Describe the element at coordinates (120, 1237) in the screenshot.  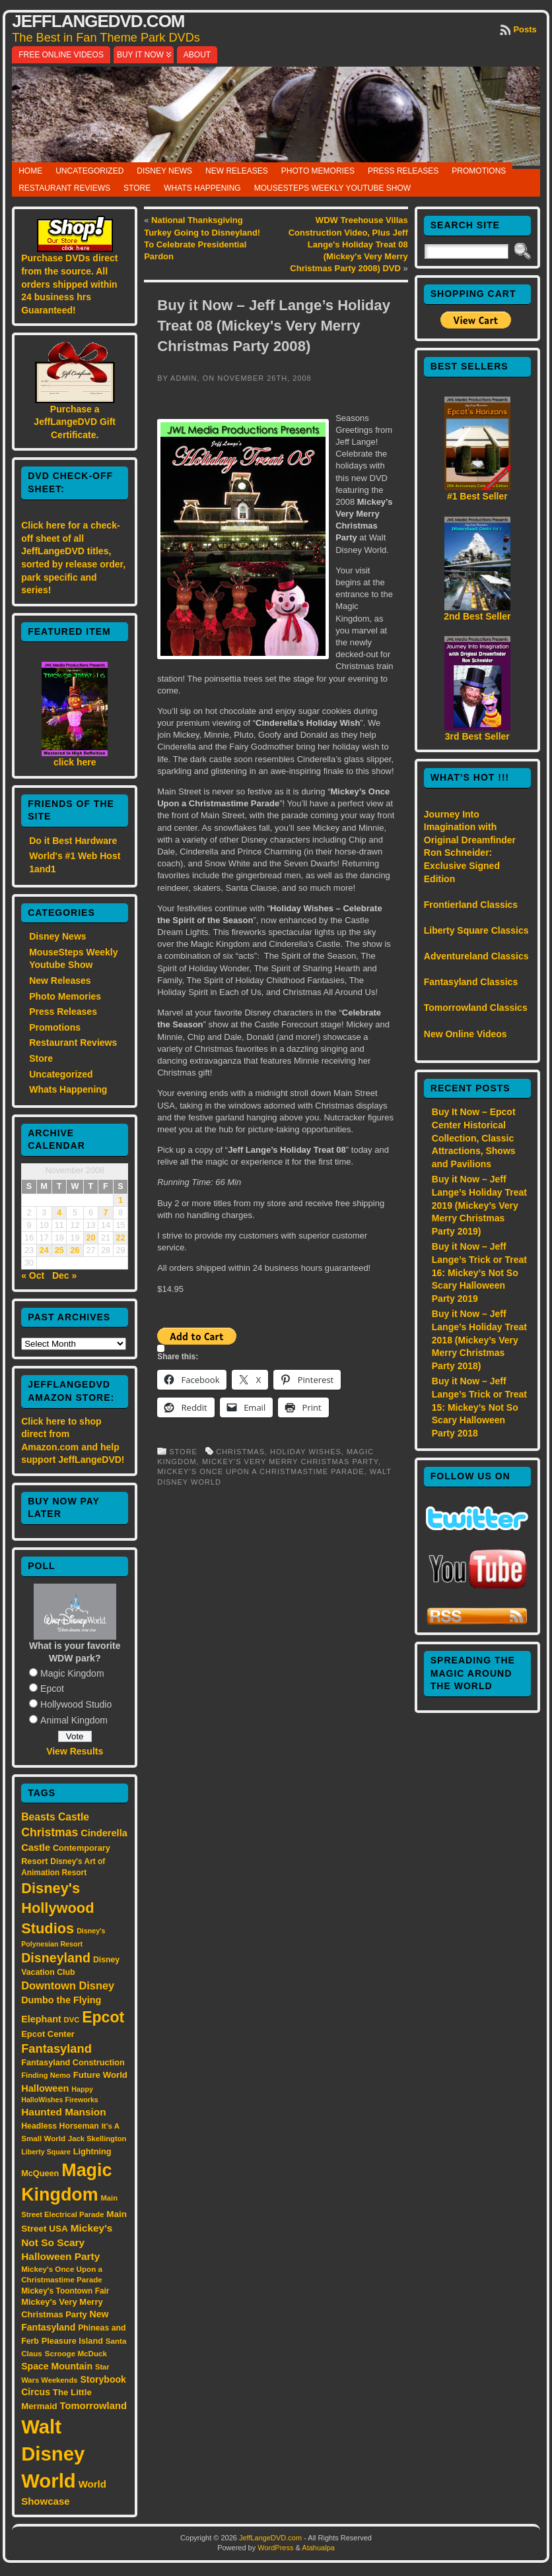
I see `22 [Posts published on November 22, 2008]` at that location.